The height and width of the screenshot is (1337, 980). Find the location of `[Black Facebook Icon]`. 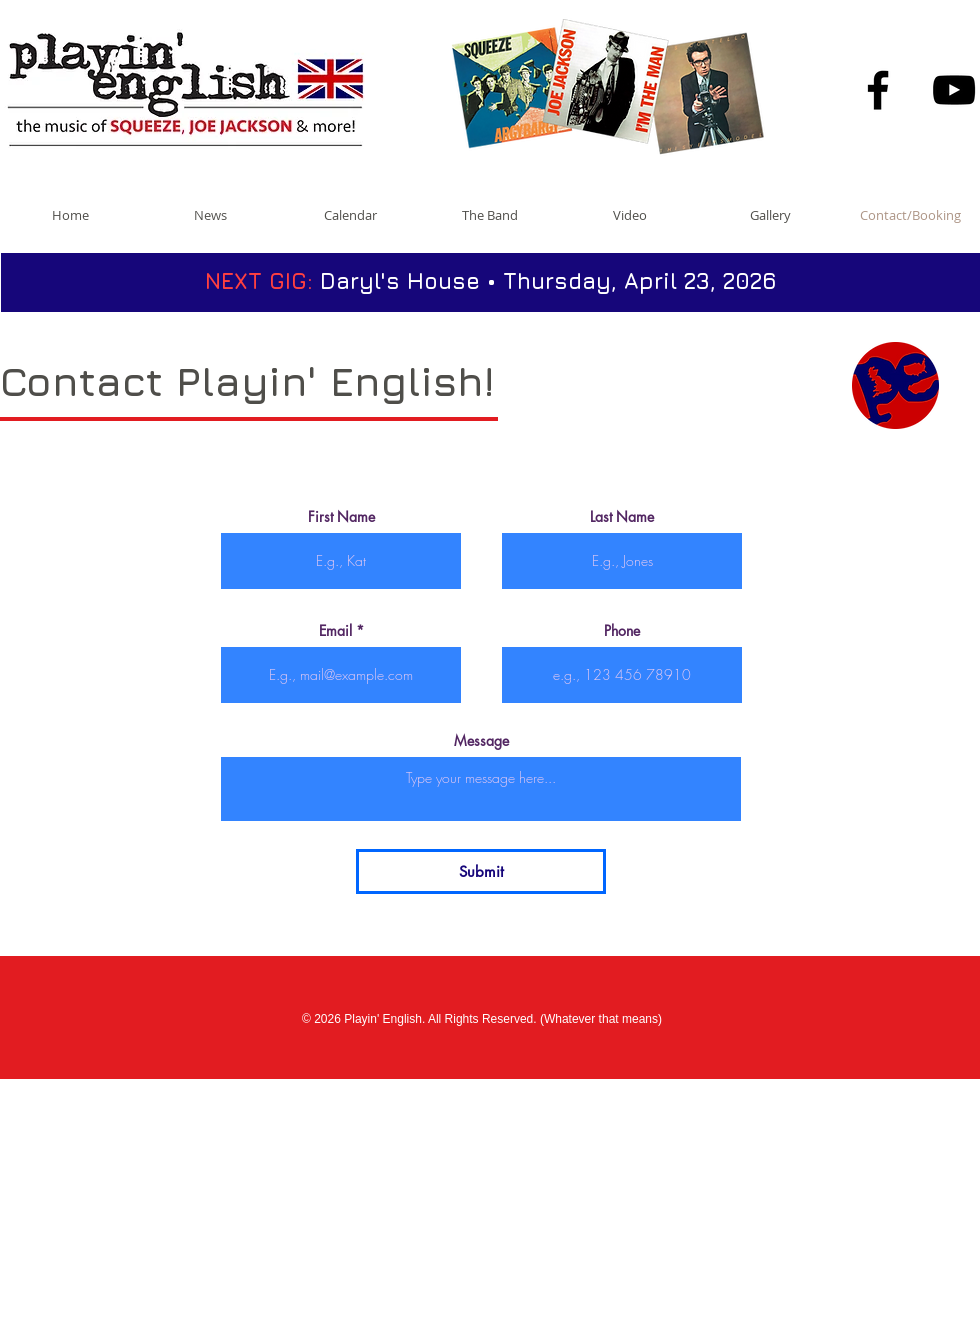

[Black Facebook Icon] is located at coordinates (878, 90).